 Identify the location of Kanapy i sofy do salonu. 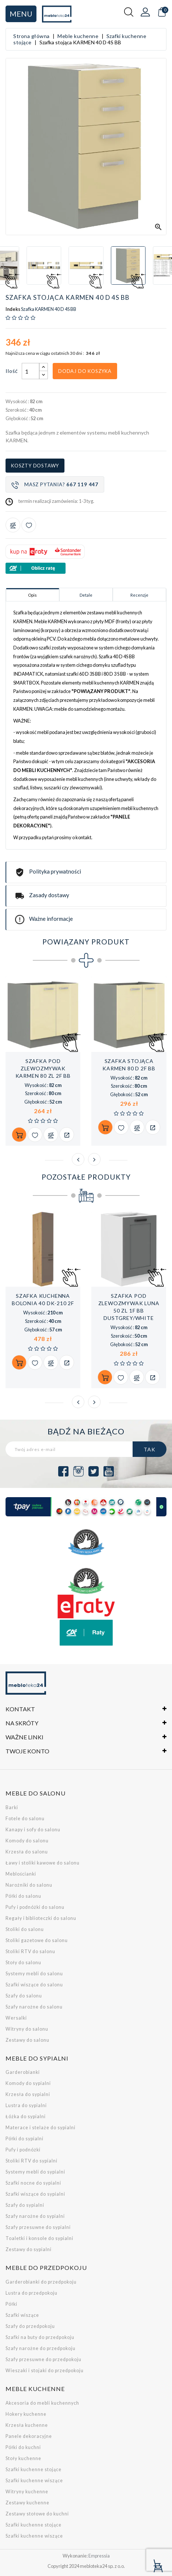
(33, 1829).